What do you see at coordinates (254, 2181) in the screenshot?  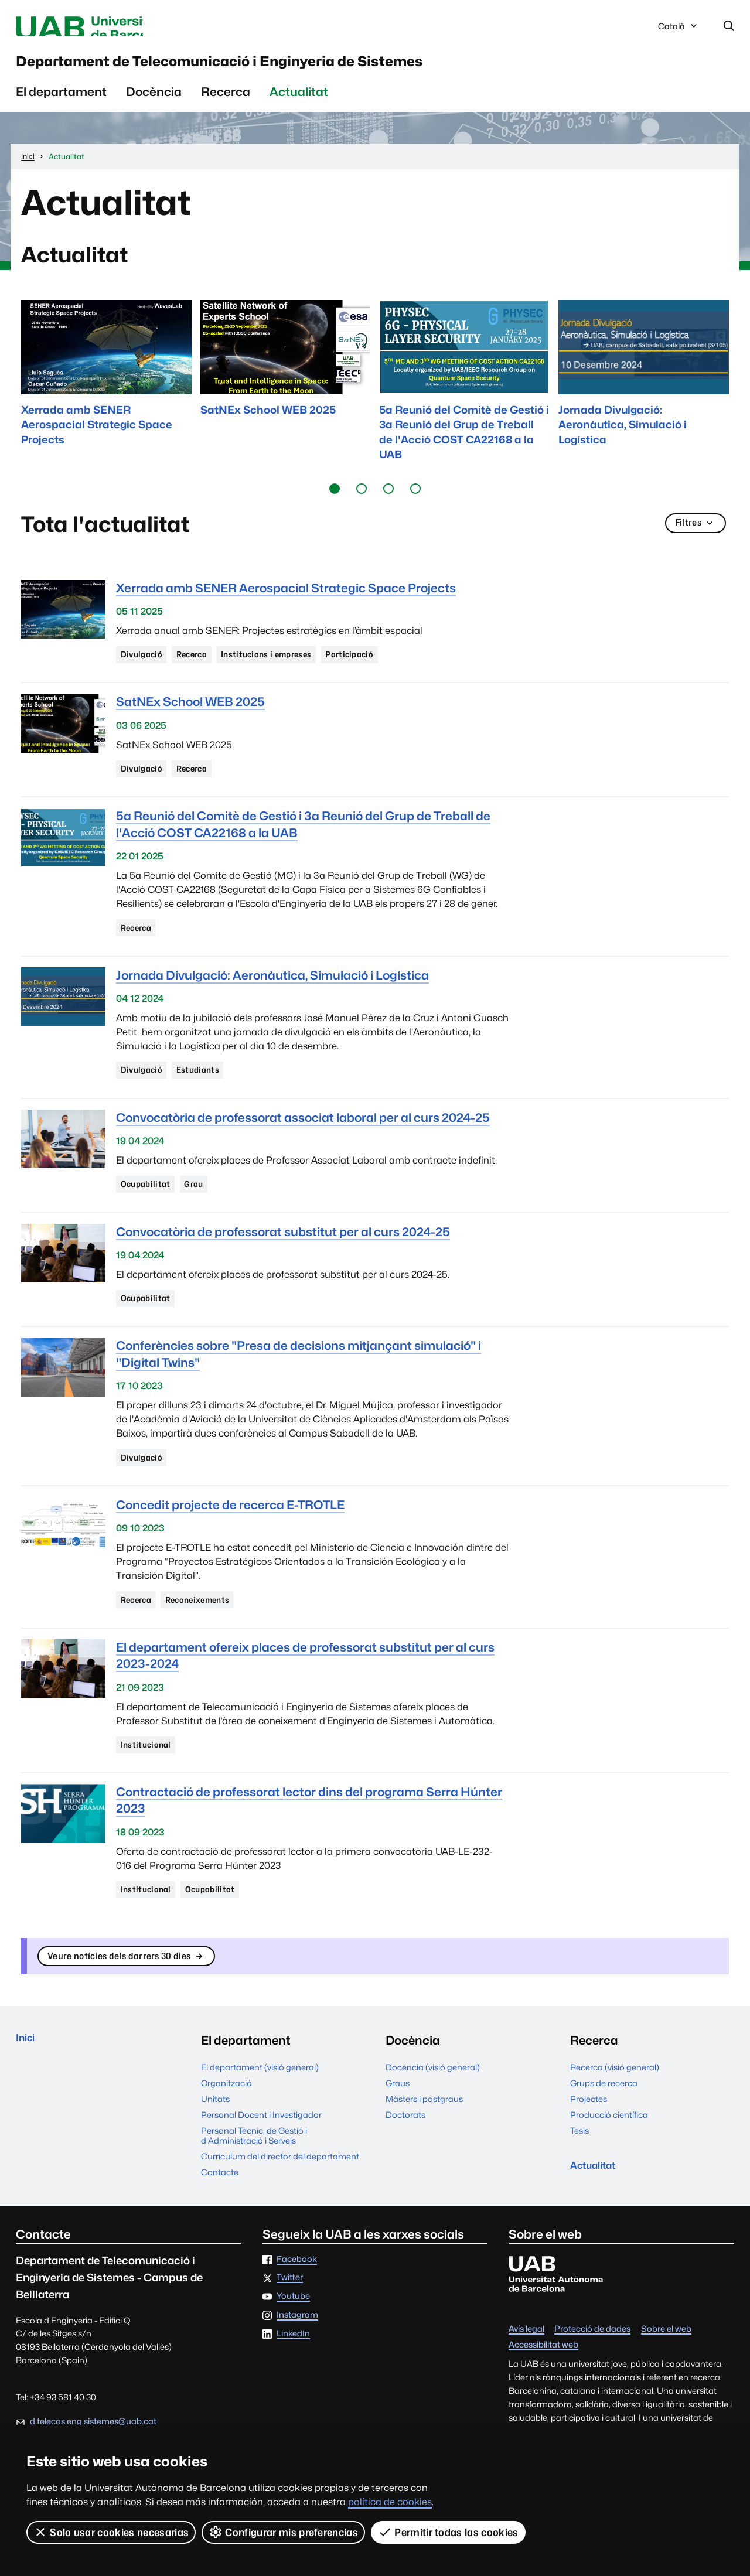 I see `Personal Tècnic, de Gestió i d'Administració i Serveis` at bounding box center [254, 2181].